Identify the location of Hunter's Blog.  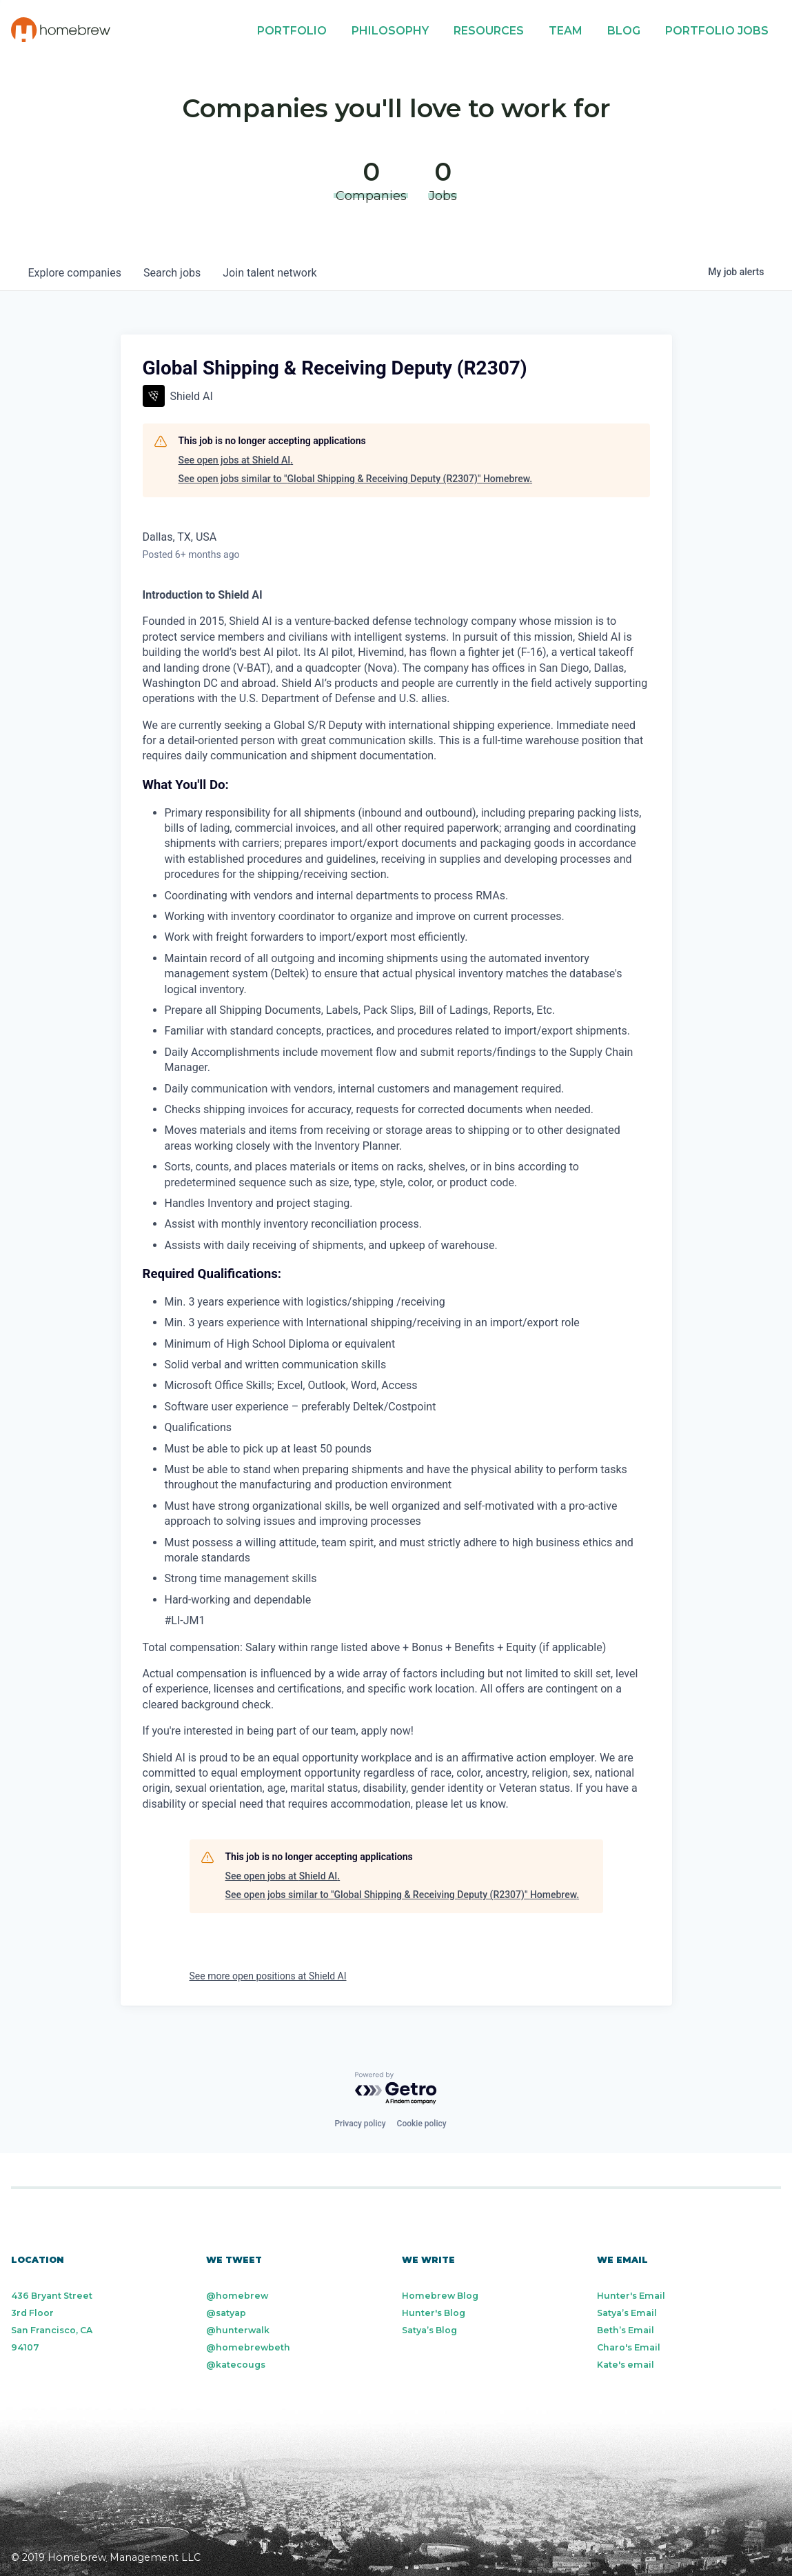
(433, 2313).